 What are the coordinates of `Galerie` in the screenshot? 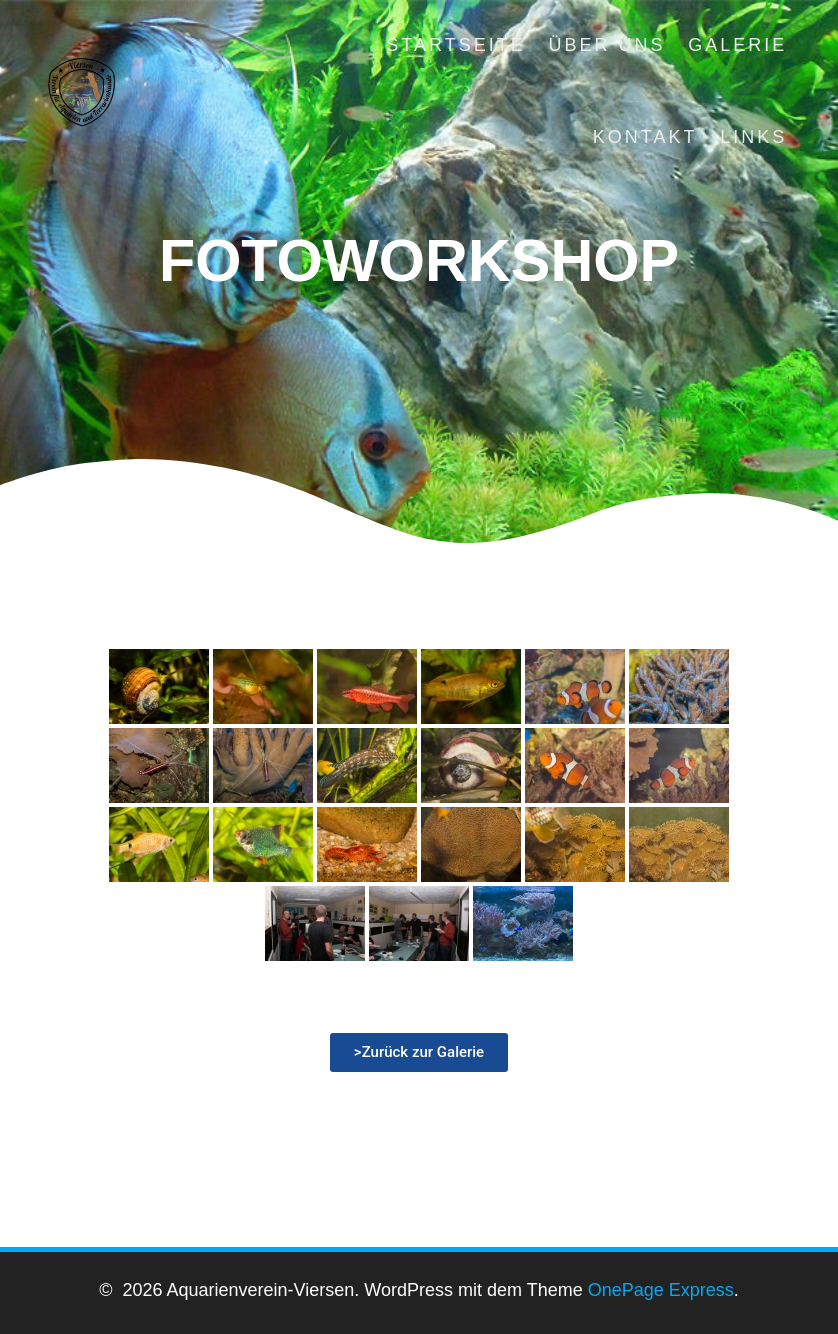 It's located at (737, 45).